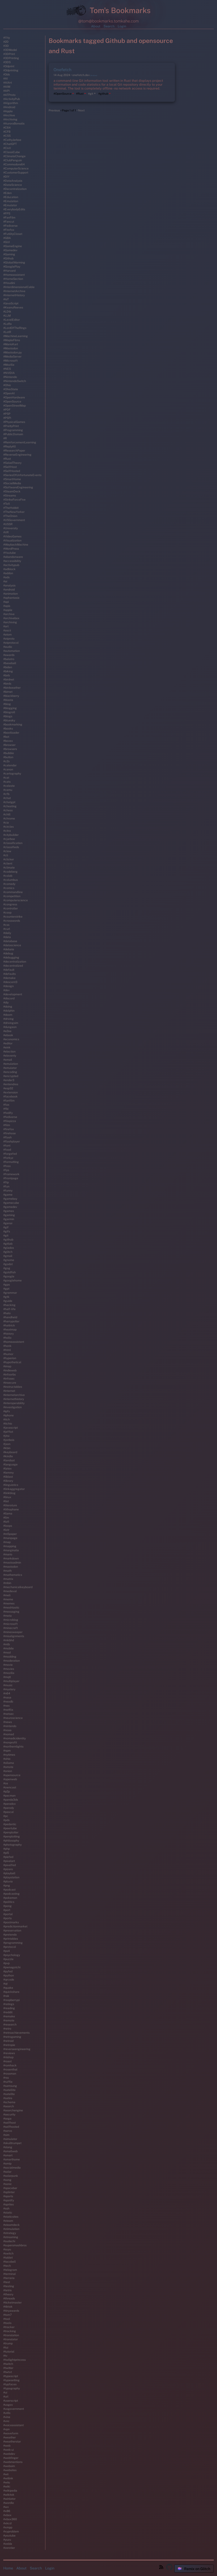  I want to click on #spotify, so click(8, 2200).